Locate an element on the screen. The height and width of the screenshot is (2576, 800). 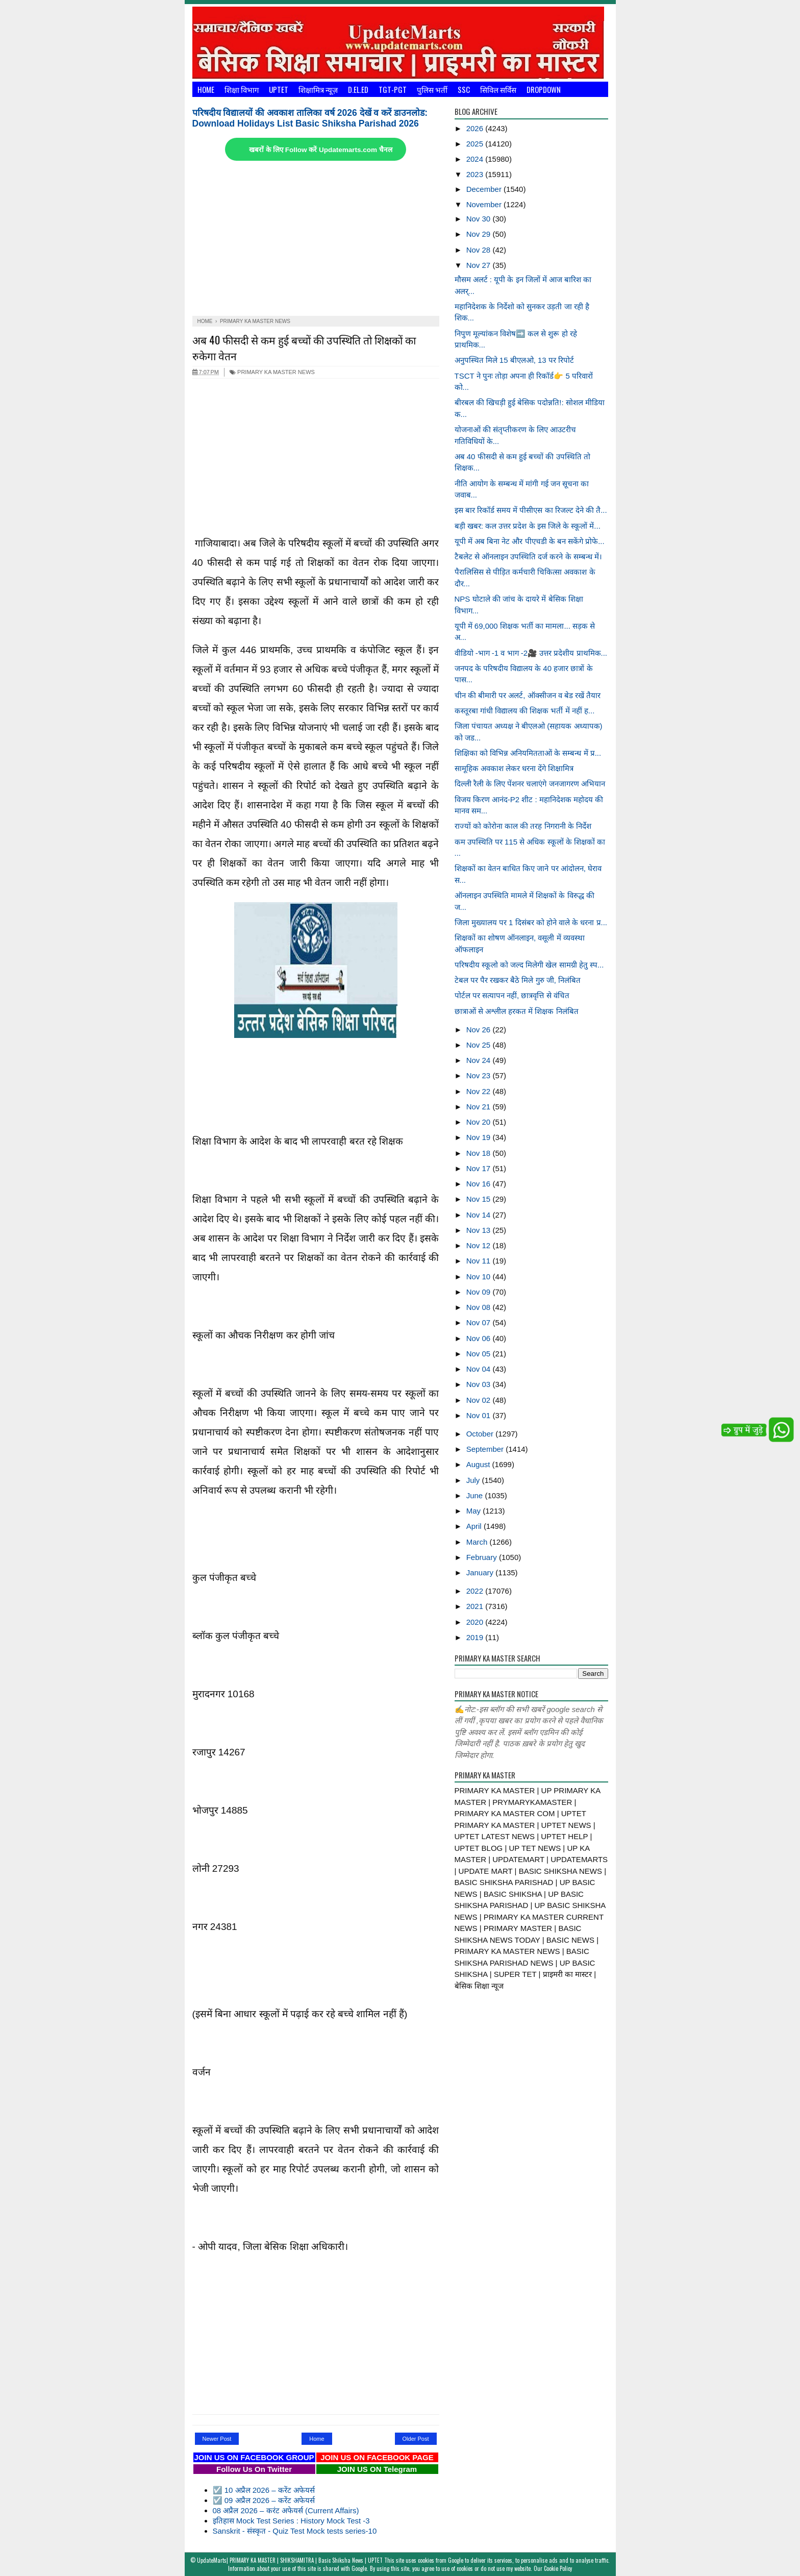
शिक्षिका को विभिन्न अनियमितताओं के सम्बन्ध में प्र... is located at coordinates (528, 753).